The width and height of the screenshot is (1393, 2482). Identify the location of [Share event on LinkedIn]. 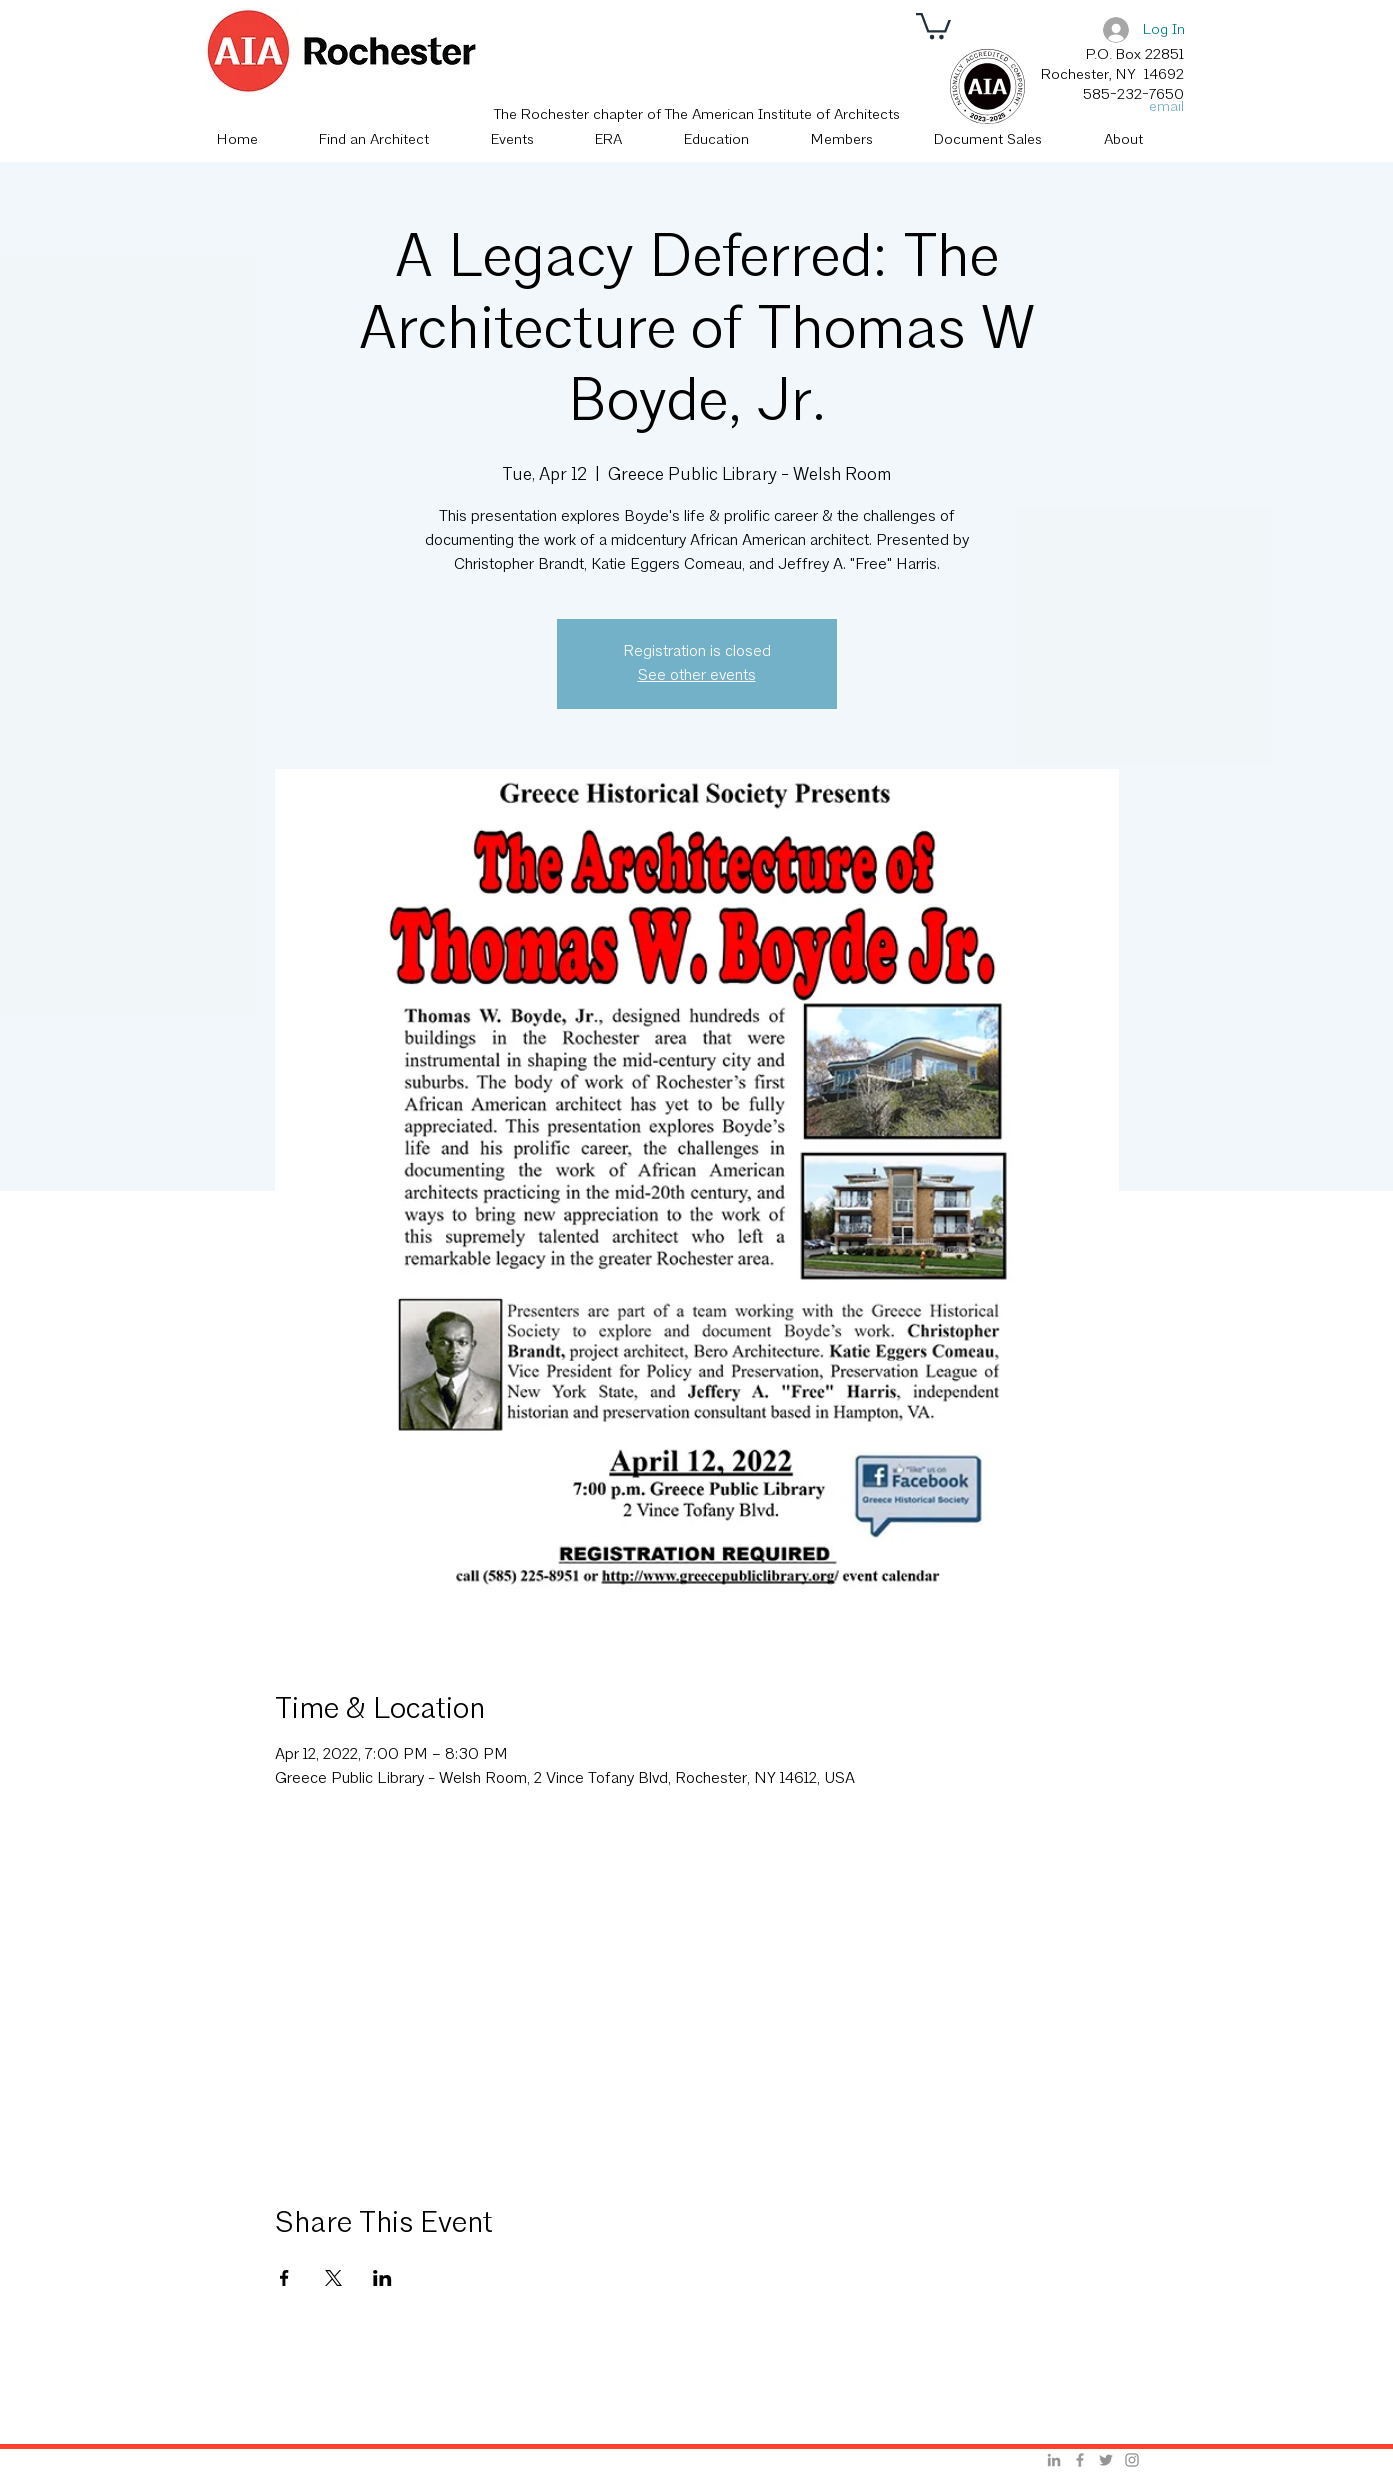
(382, 2278).